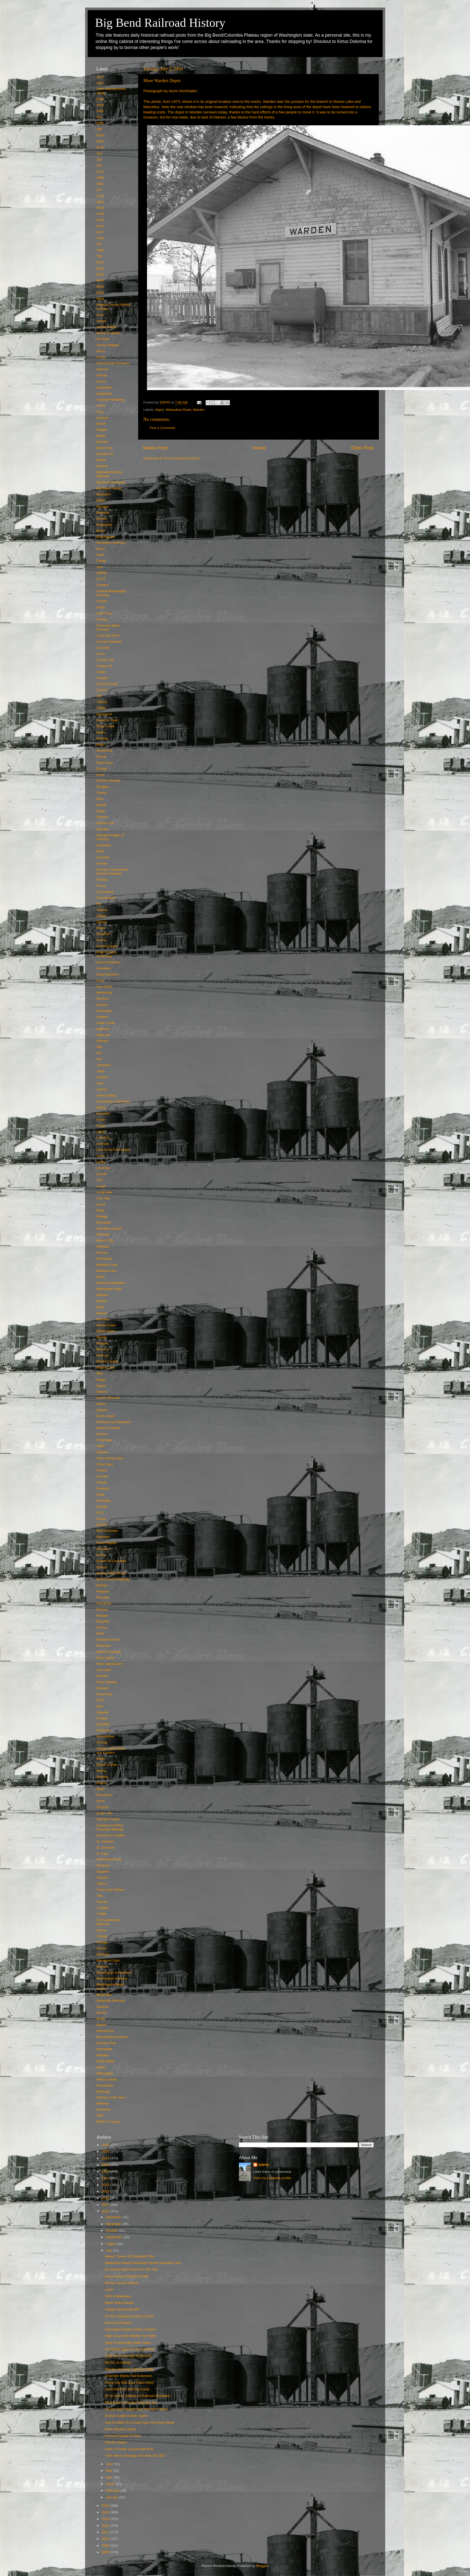 The width and height of the screenshot is (470, 2576). I want to click on Seek To Avoid Big State Taxes, so click(128, 2343).